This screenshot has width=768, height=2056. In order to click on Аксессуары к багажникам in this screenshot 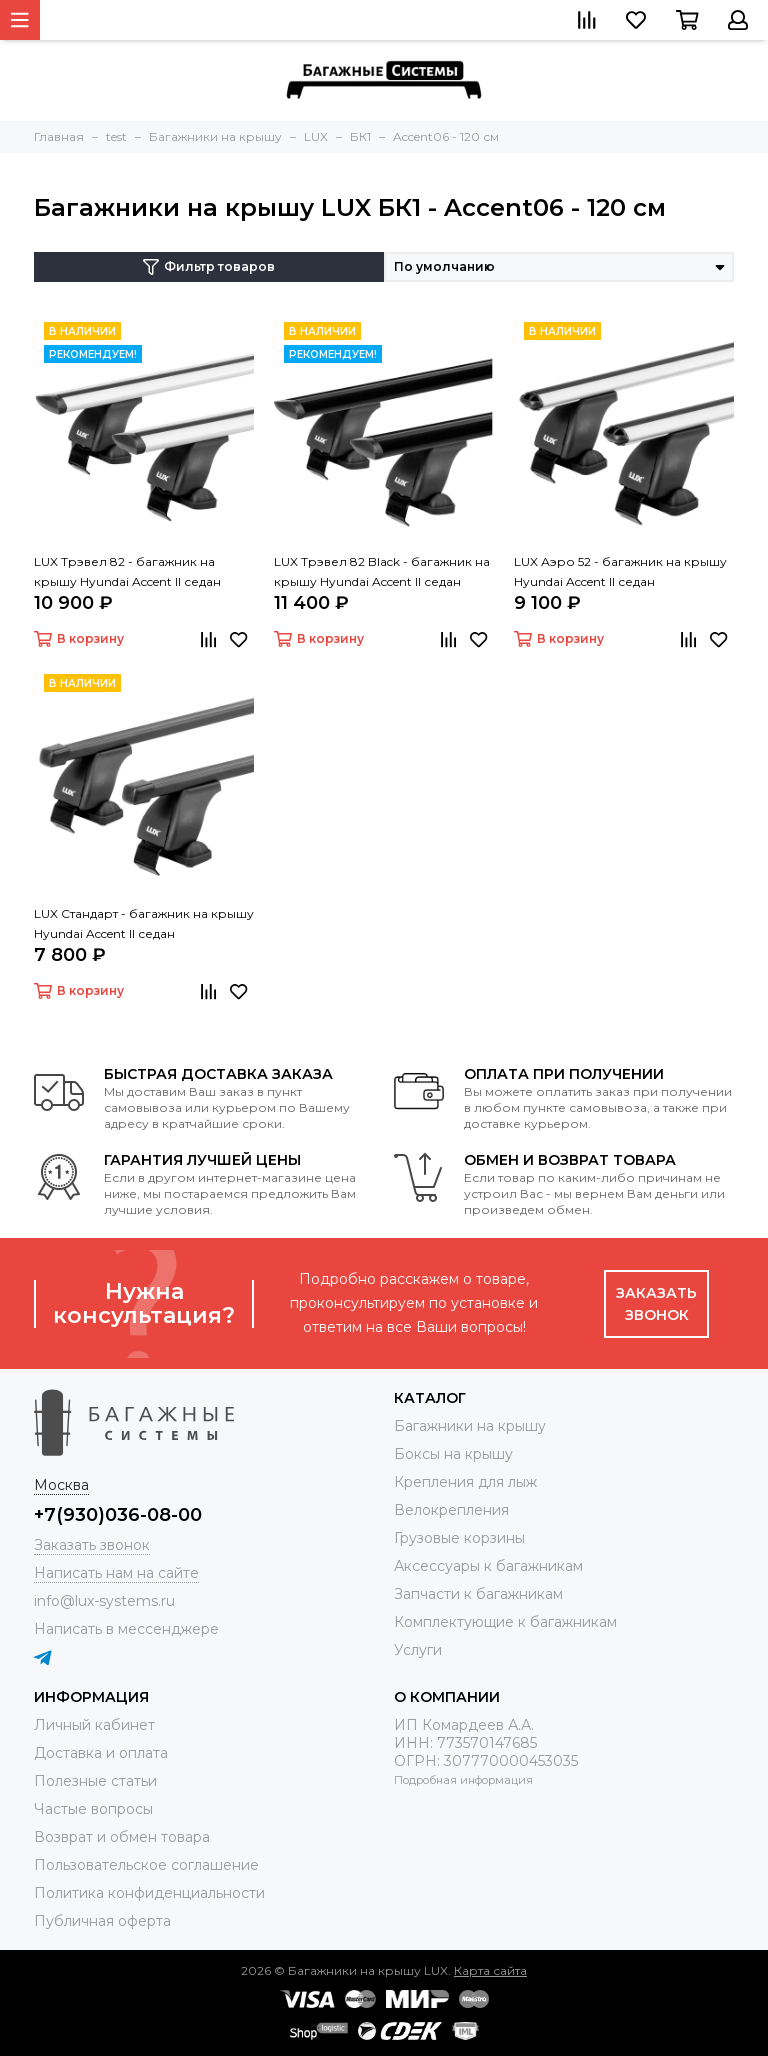, I will do `click(488, 1566)`.